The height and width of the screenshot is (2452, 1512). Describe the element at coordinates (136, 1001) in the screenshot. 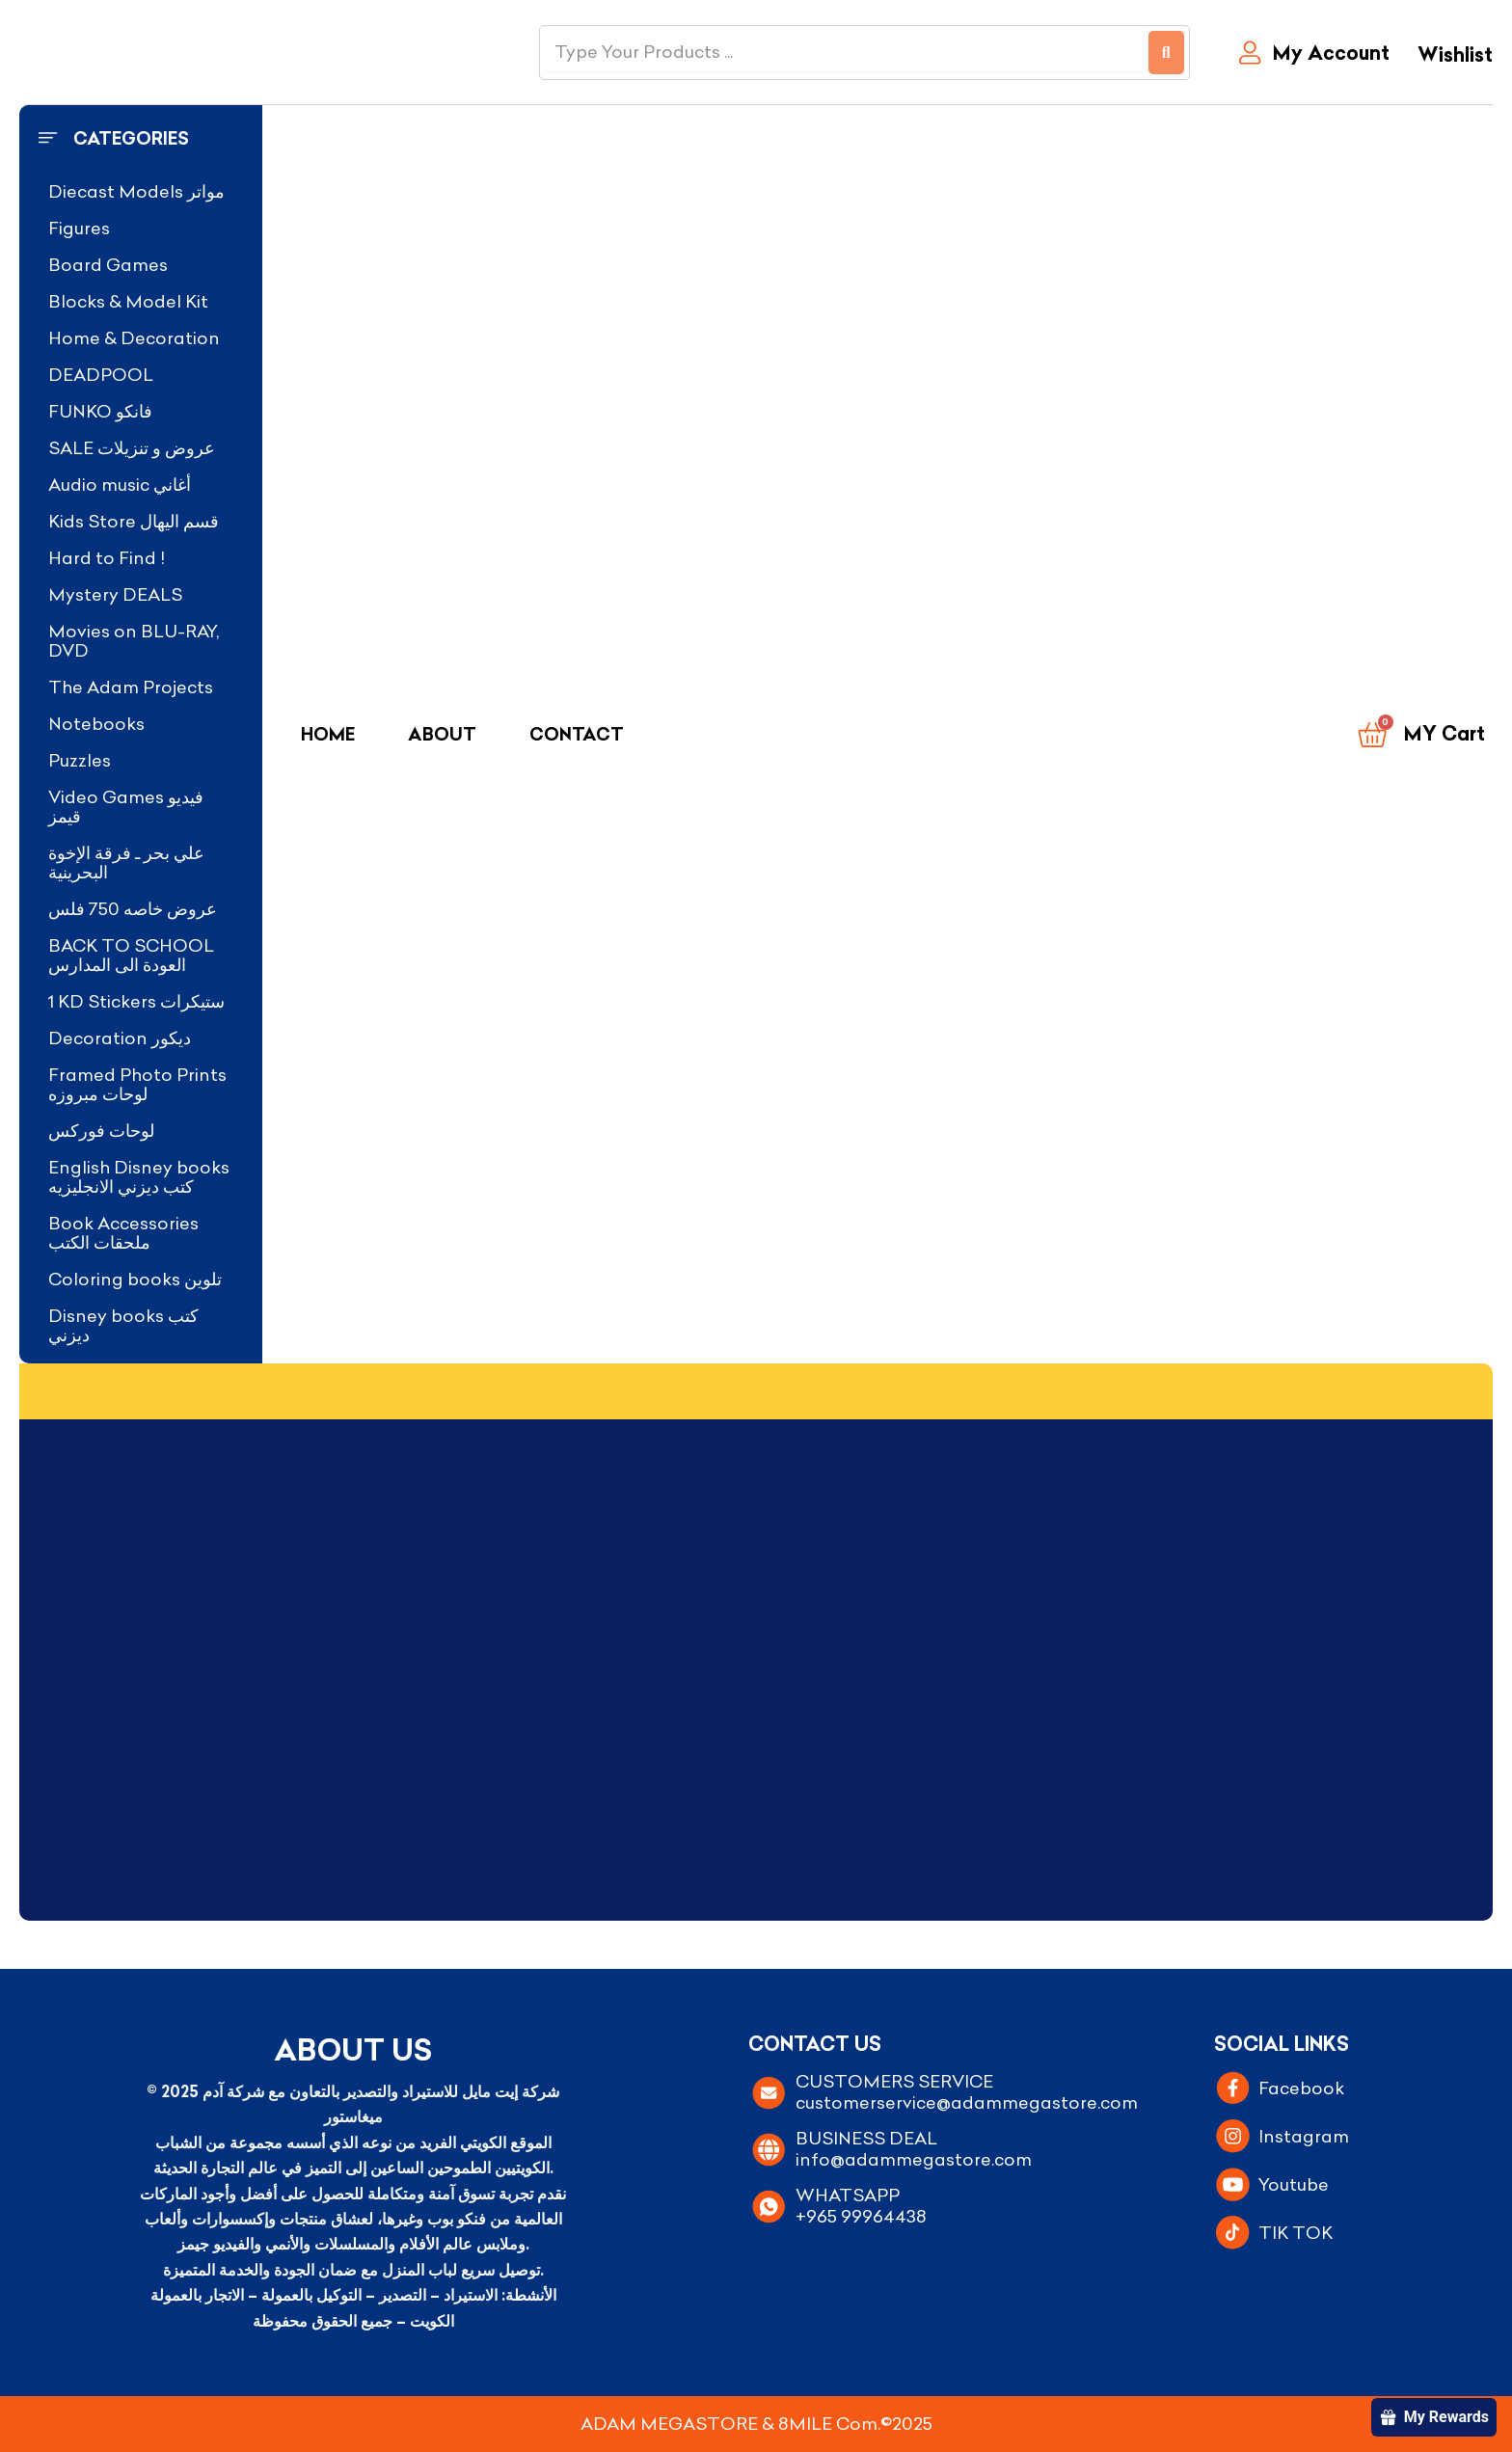

I see `1 KD Stickers ستيكرات` at that location.